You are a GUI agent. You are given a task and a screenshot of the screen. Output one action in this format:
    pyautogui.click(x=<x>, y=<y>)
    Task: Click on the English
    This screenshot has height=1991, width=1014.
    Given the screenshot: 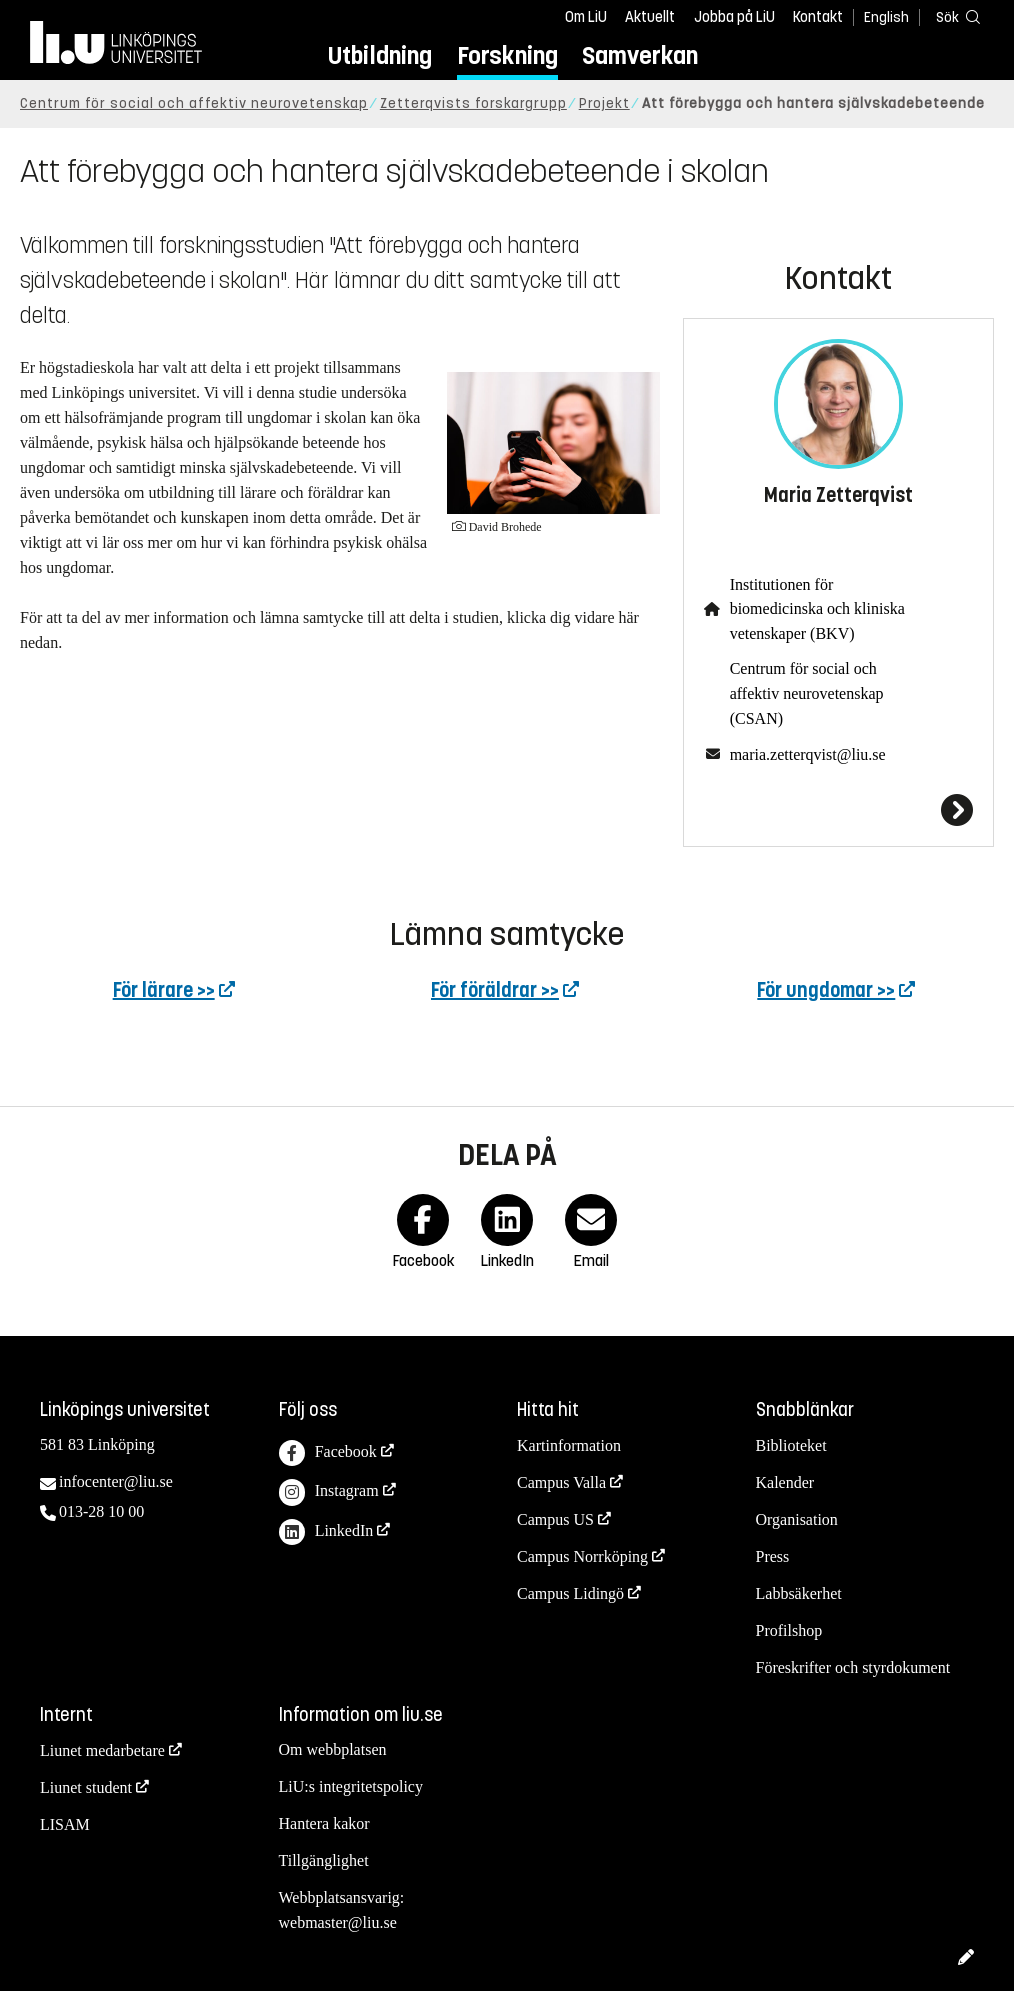 What is the action you would take?
    pyautogui.click(x=886, y=17)
    